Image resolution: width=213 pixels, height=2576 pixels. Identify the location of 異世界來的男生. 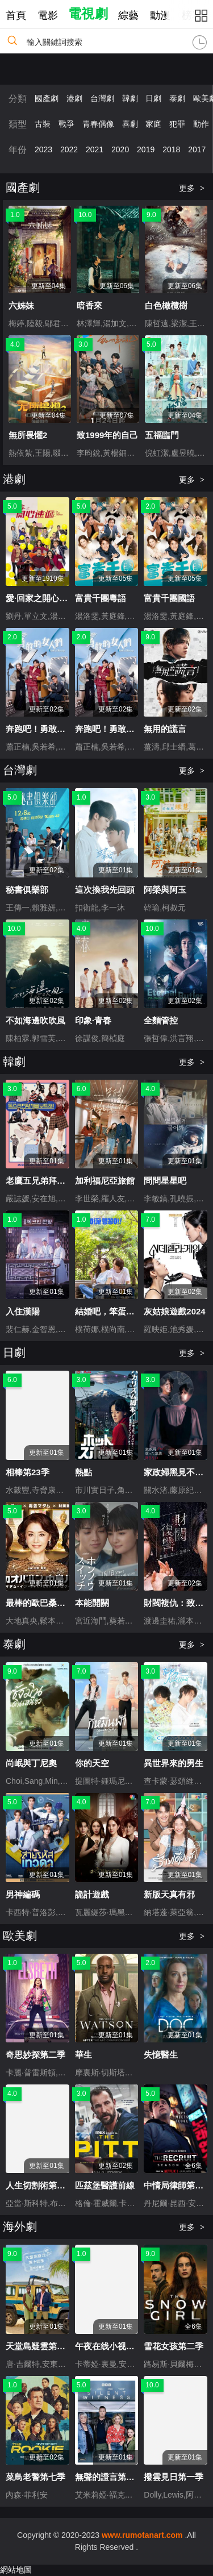
(173, 1763).